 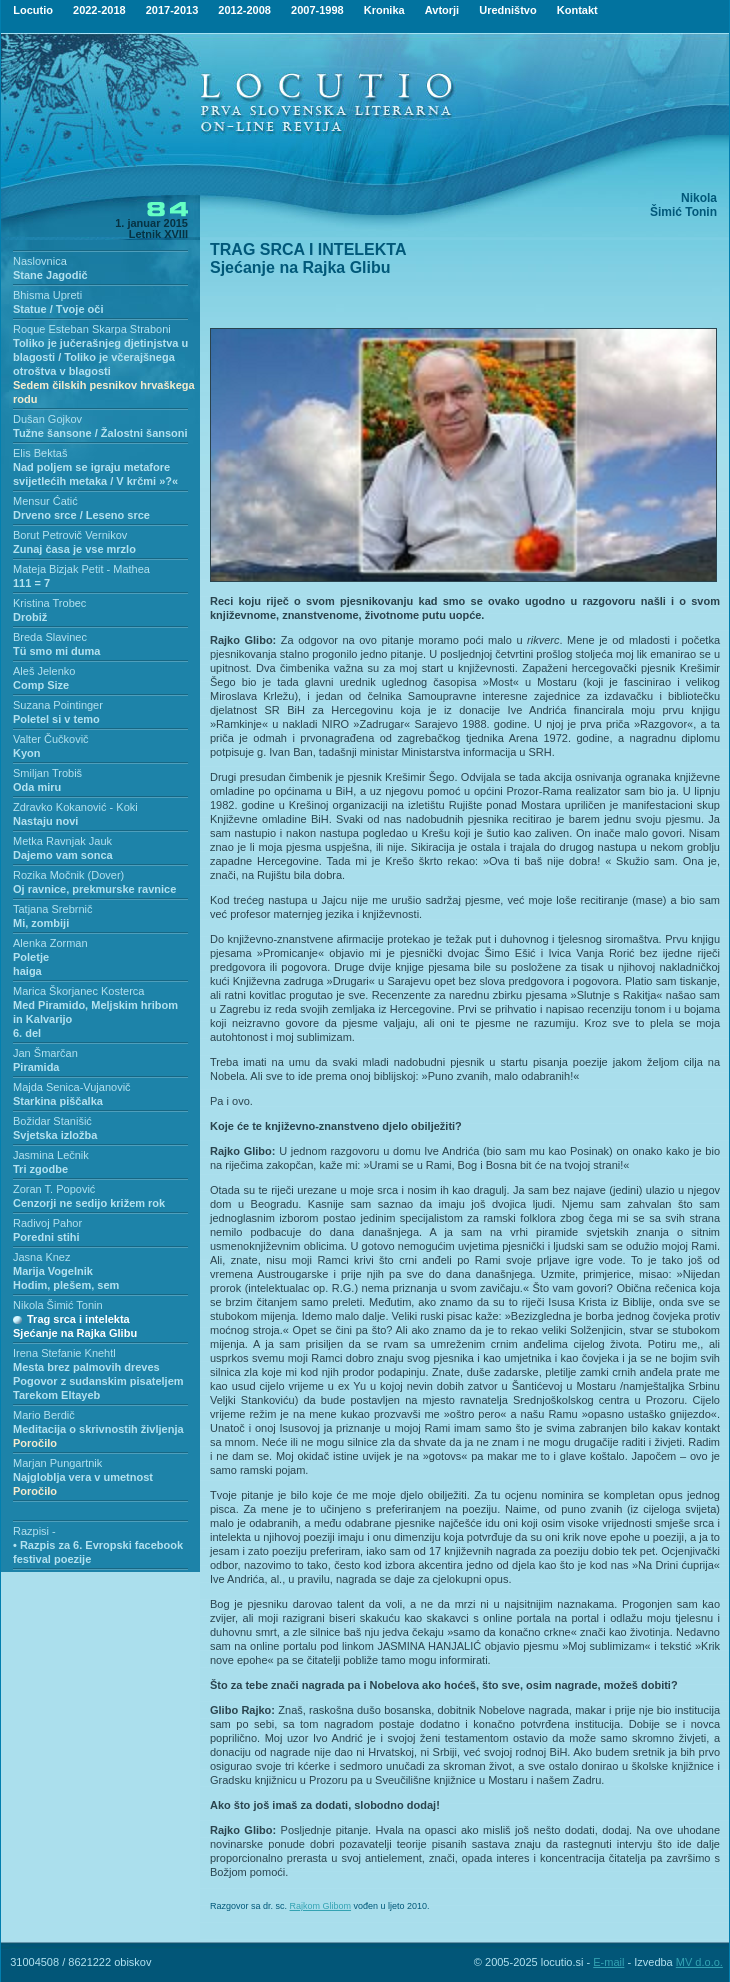 I want to click on Avtorji, so click(x=442, y=10).